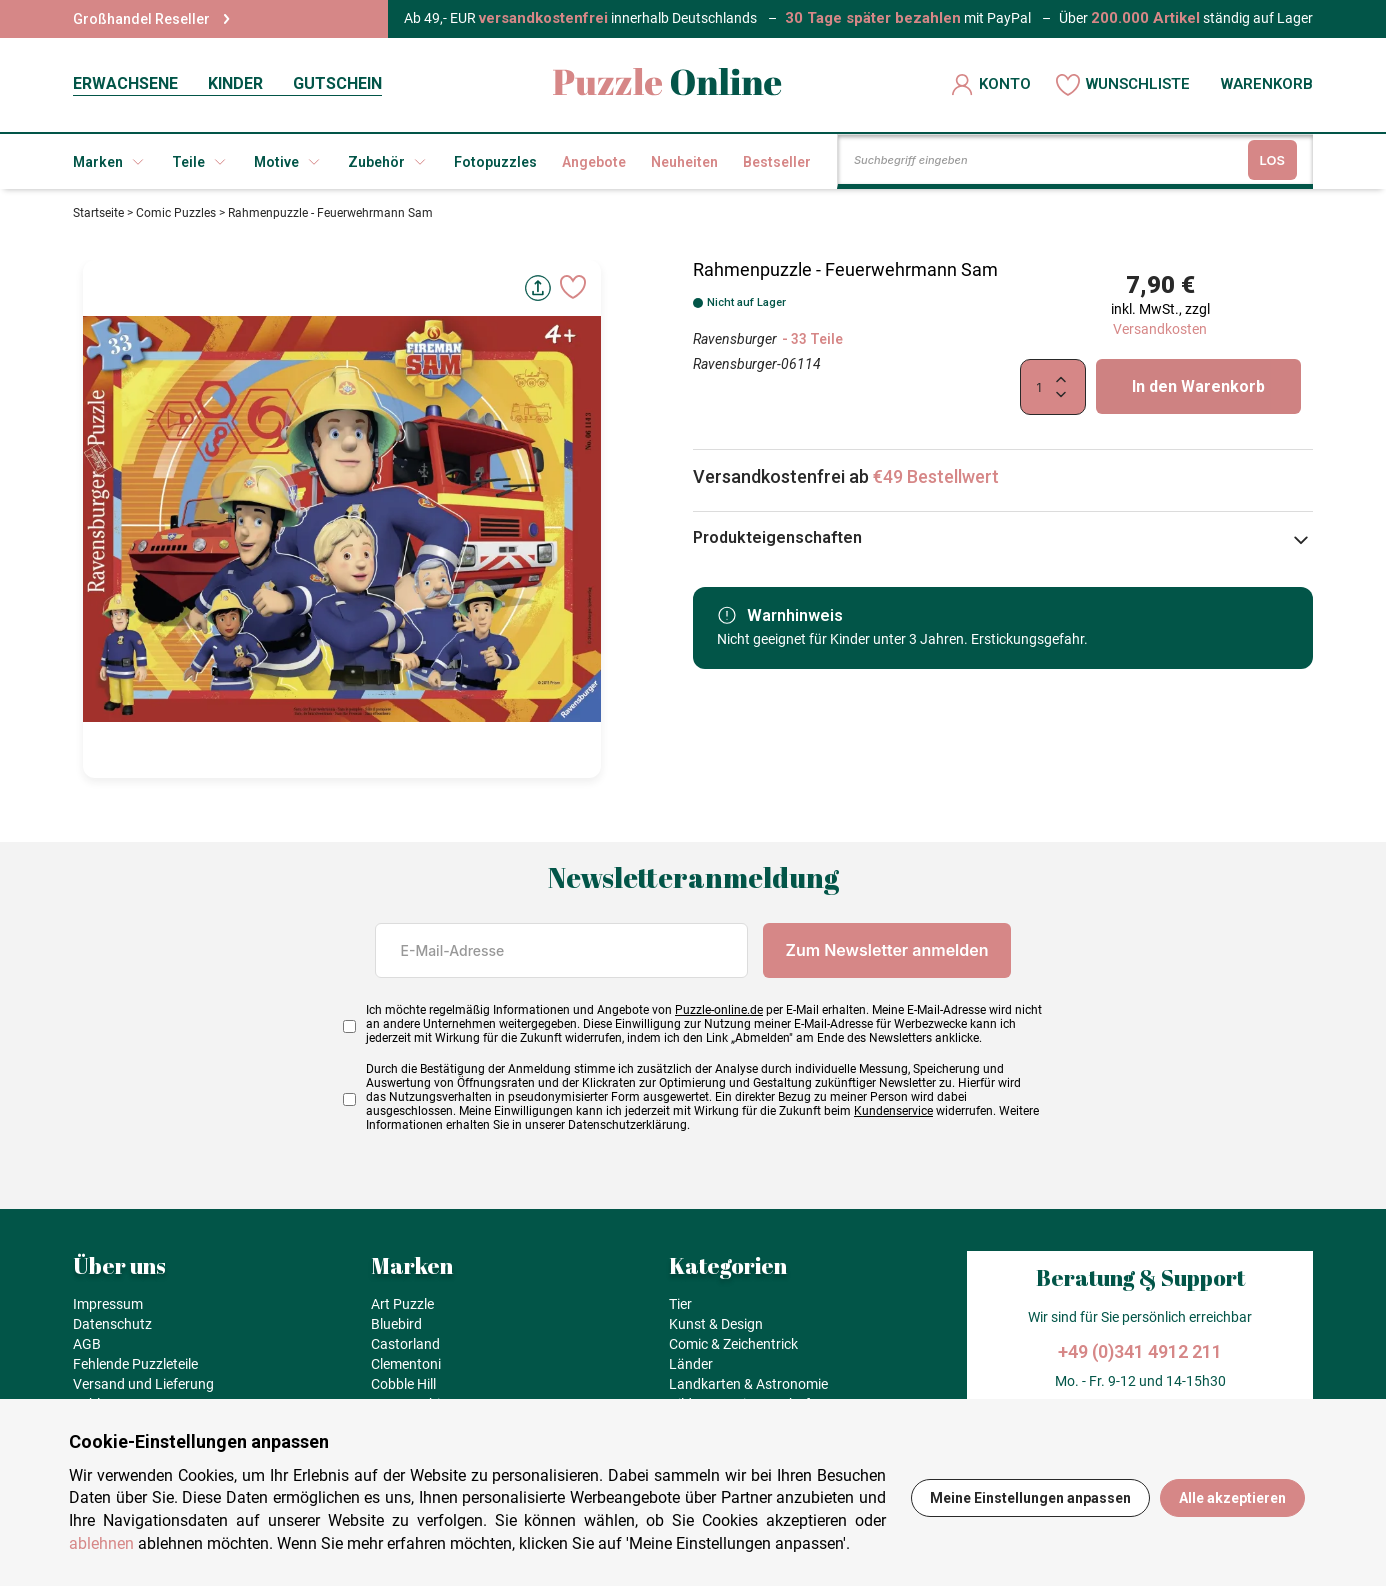 Image resolution: width=1386 pixels, height=1586 pixels. I want to click on Fehlende Puzzleteile, so click(135, 1364).